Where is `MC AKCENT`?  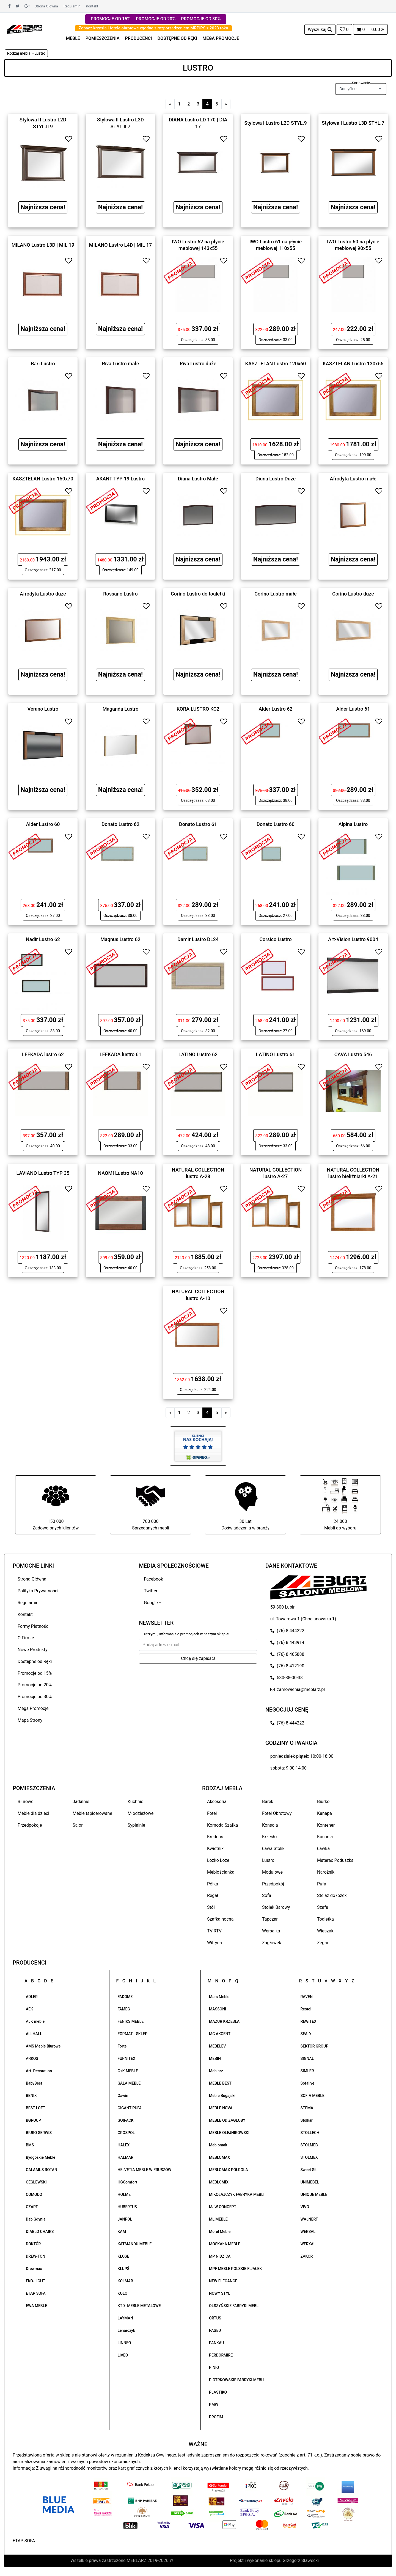 MC AKCENT is located at coordinates (219, 2034).